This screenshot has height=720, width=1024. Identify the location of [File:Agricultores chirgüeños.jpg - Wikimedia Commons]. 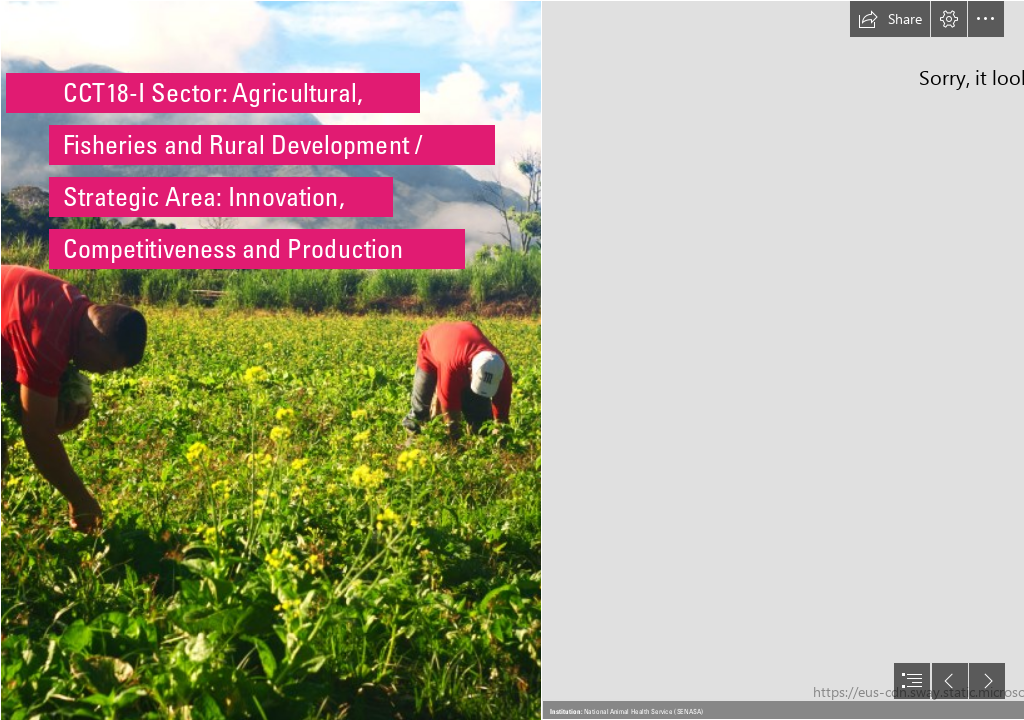
(270, 360).